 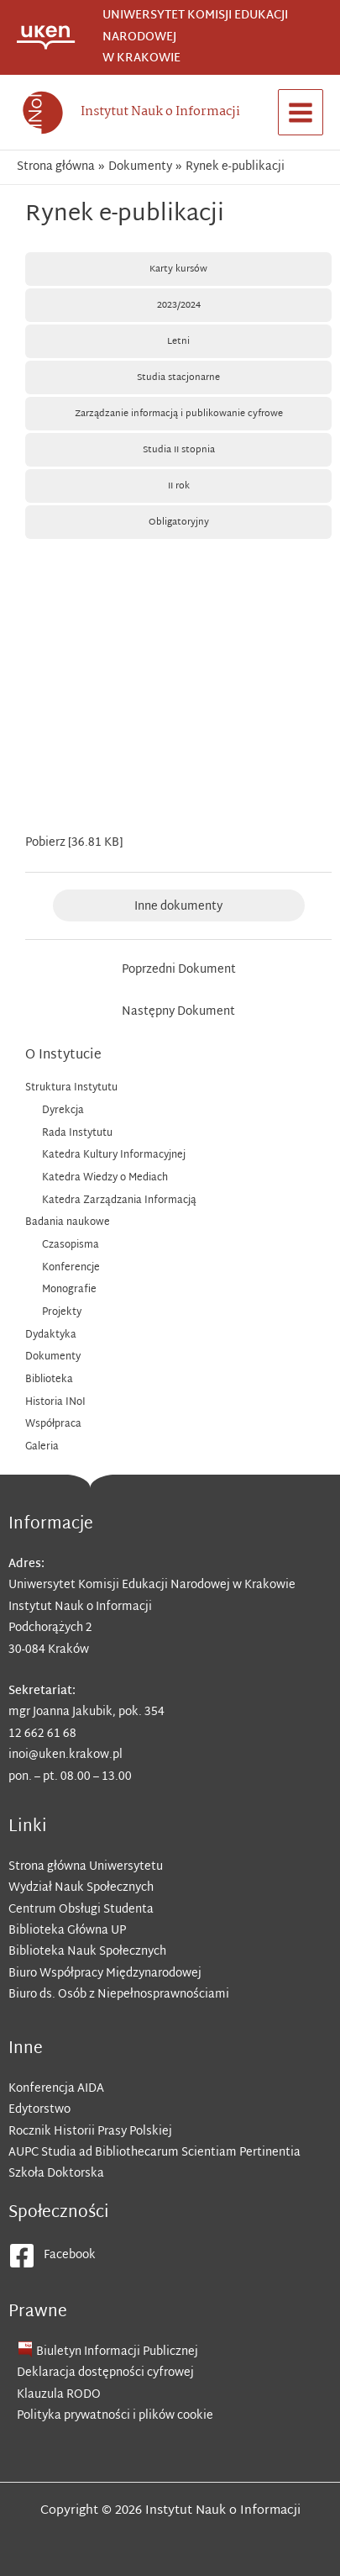 I want to click on Galeria, so click(x=42, y=1447).